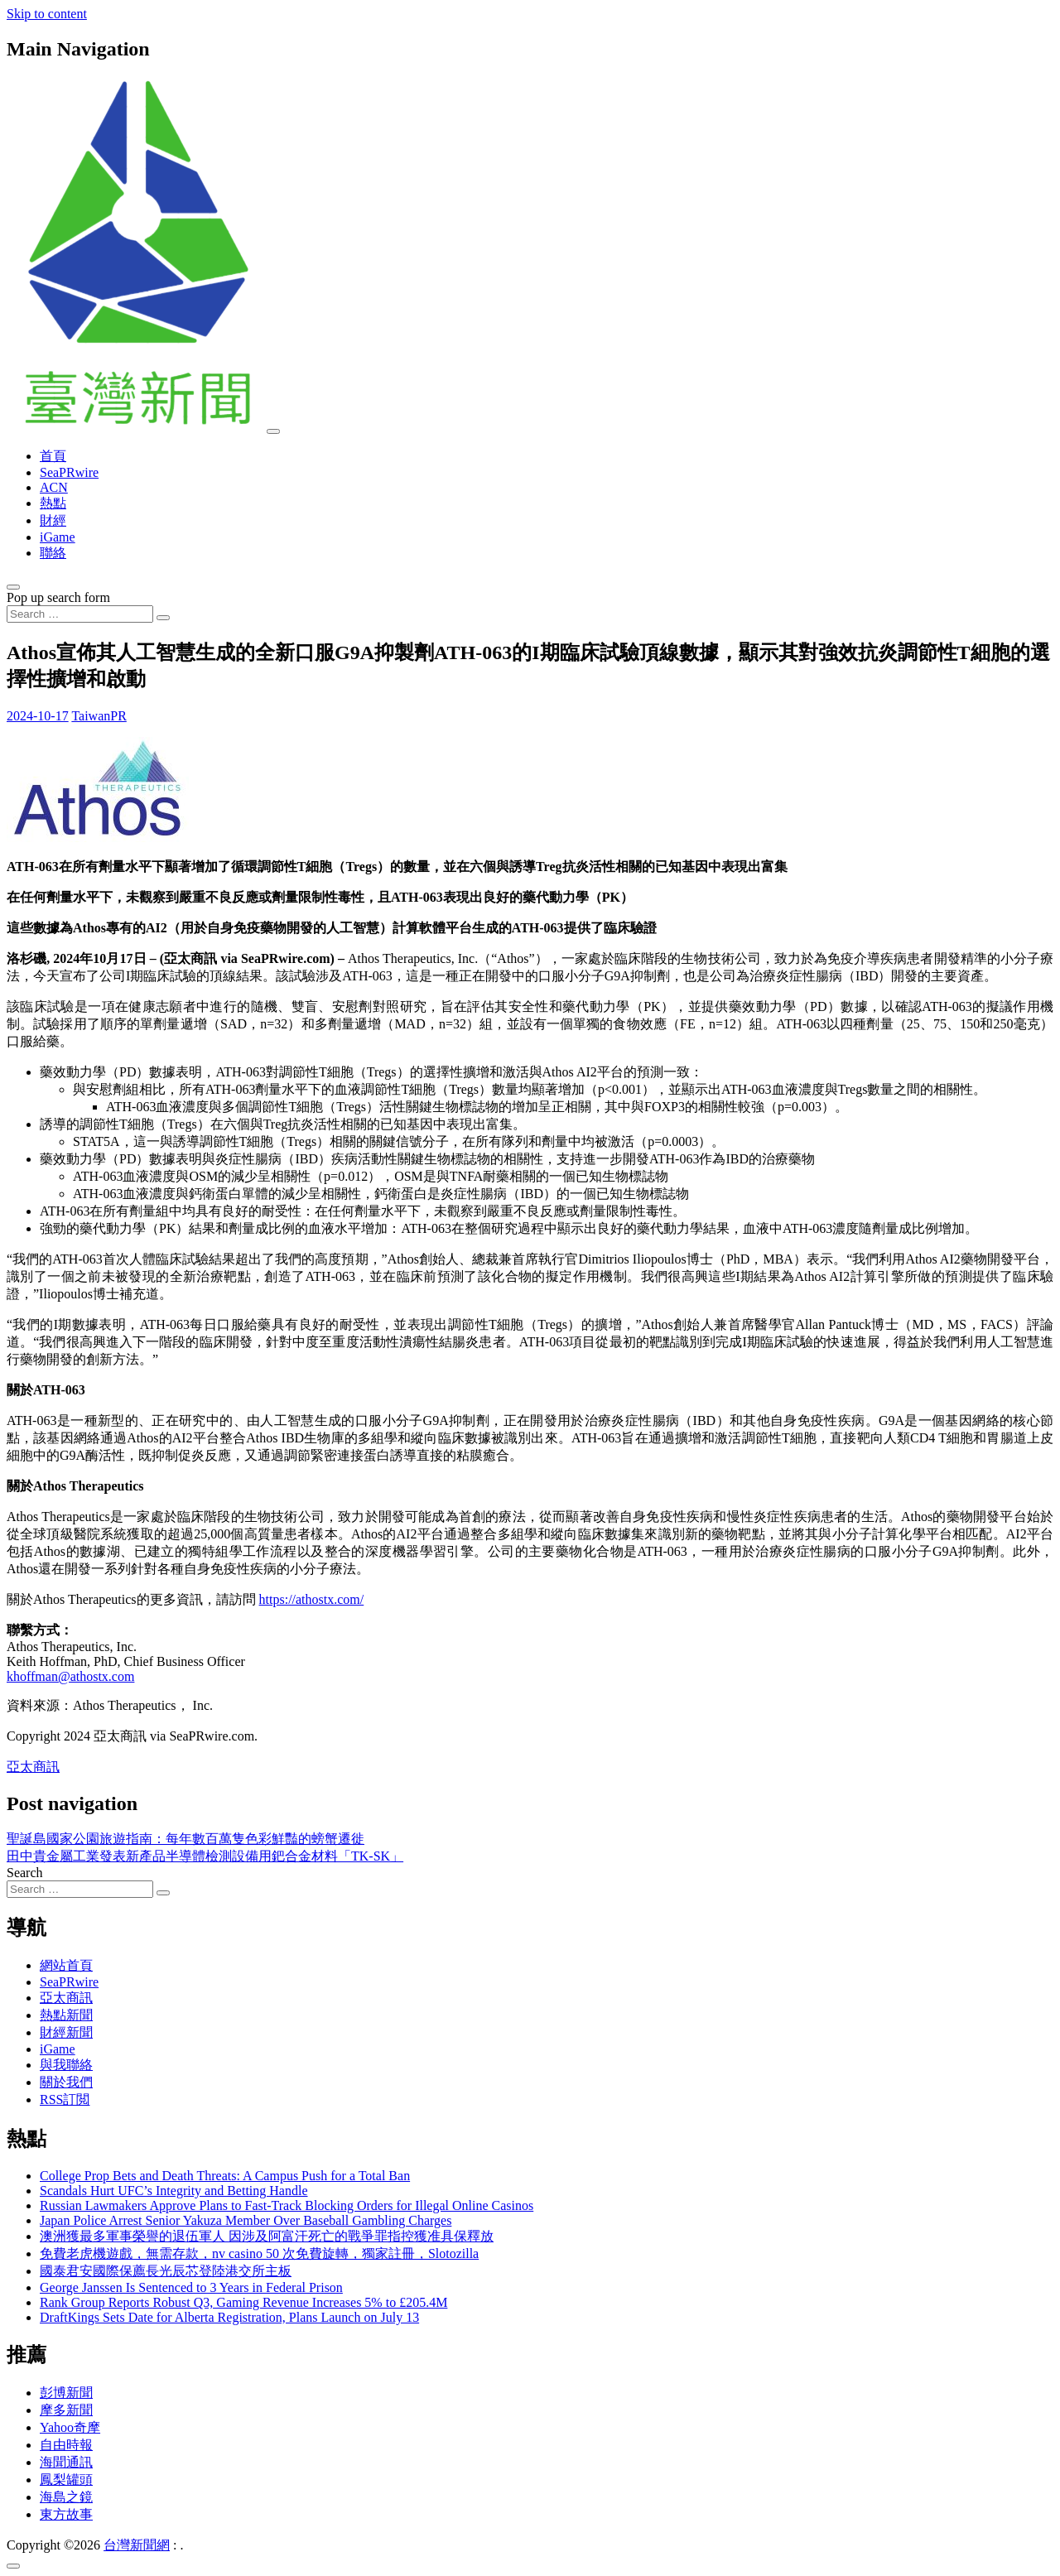  I want to click on https://athostx.com/, so click(311, 1599).